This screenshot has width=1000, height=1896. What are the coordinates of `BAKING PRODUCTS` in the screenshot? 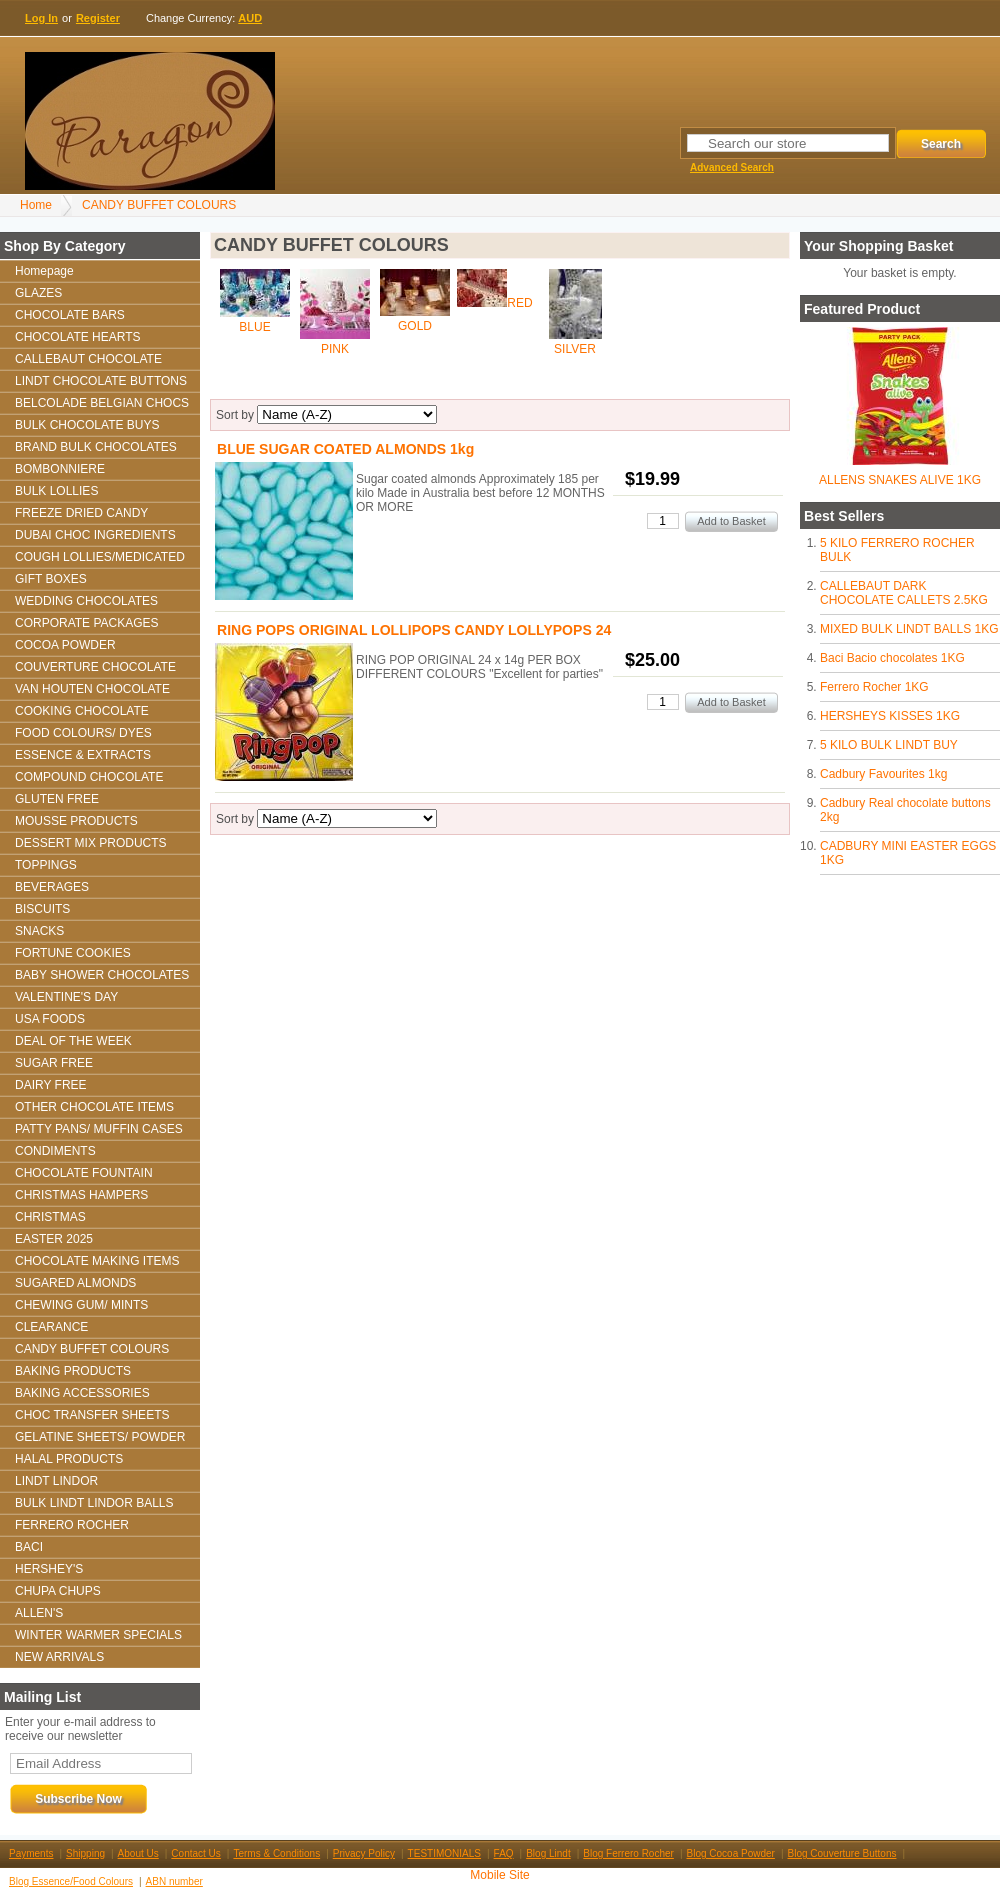 It's located at (73, 1371).